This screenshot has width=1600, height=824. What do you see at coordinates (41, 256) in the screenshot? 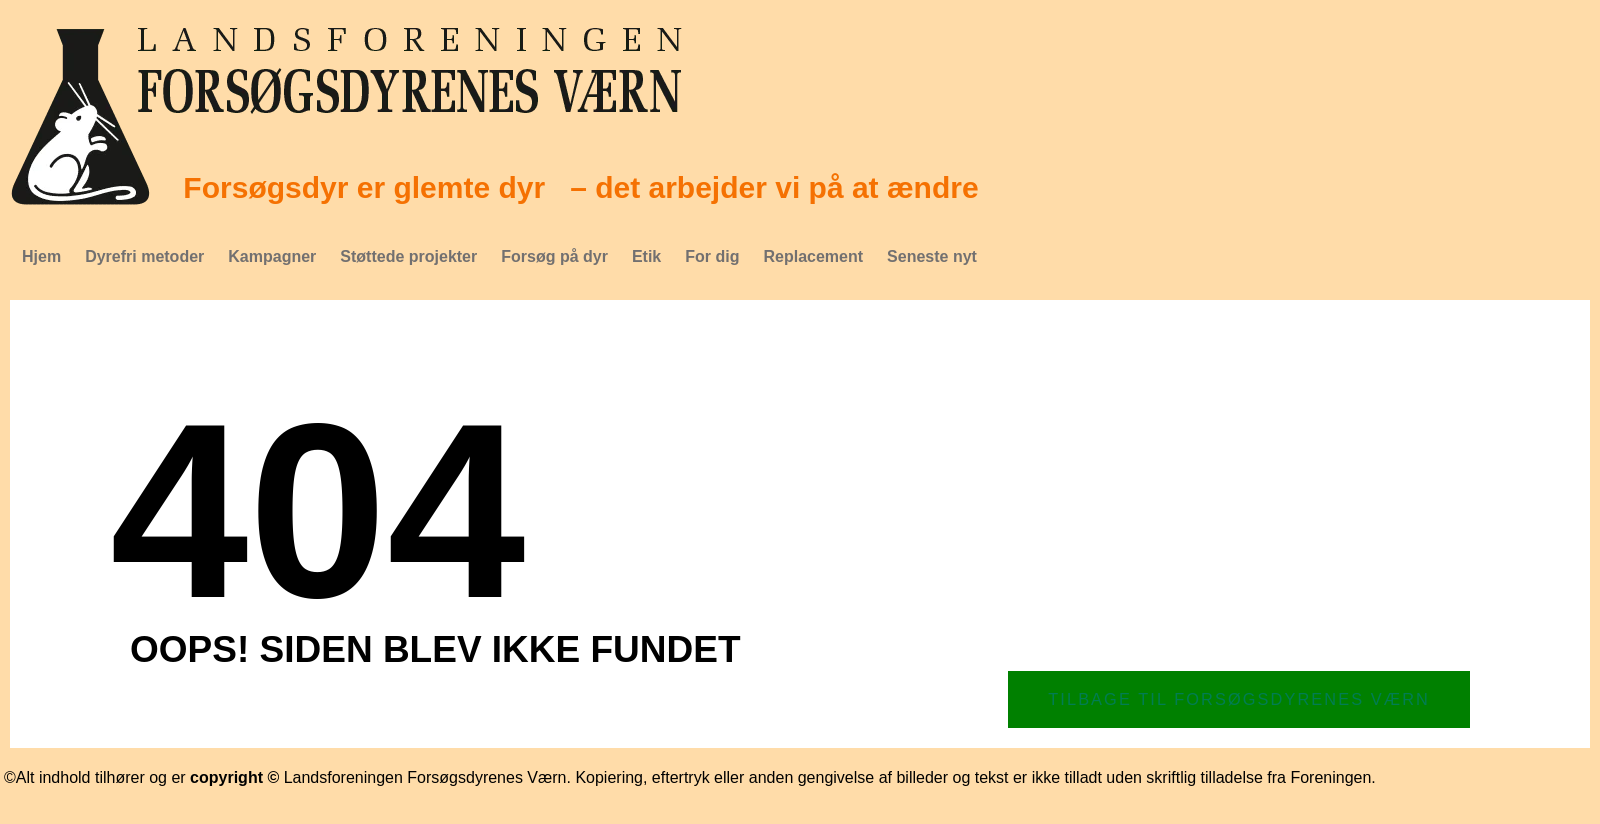
I see `Hjem` at bounding box center [41, 256].